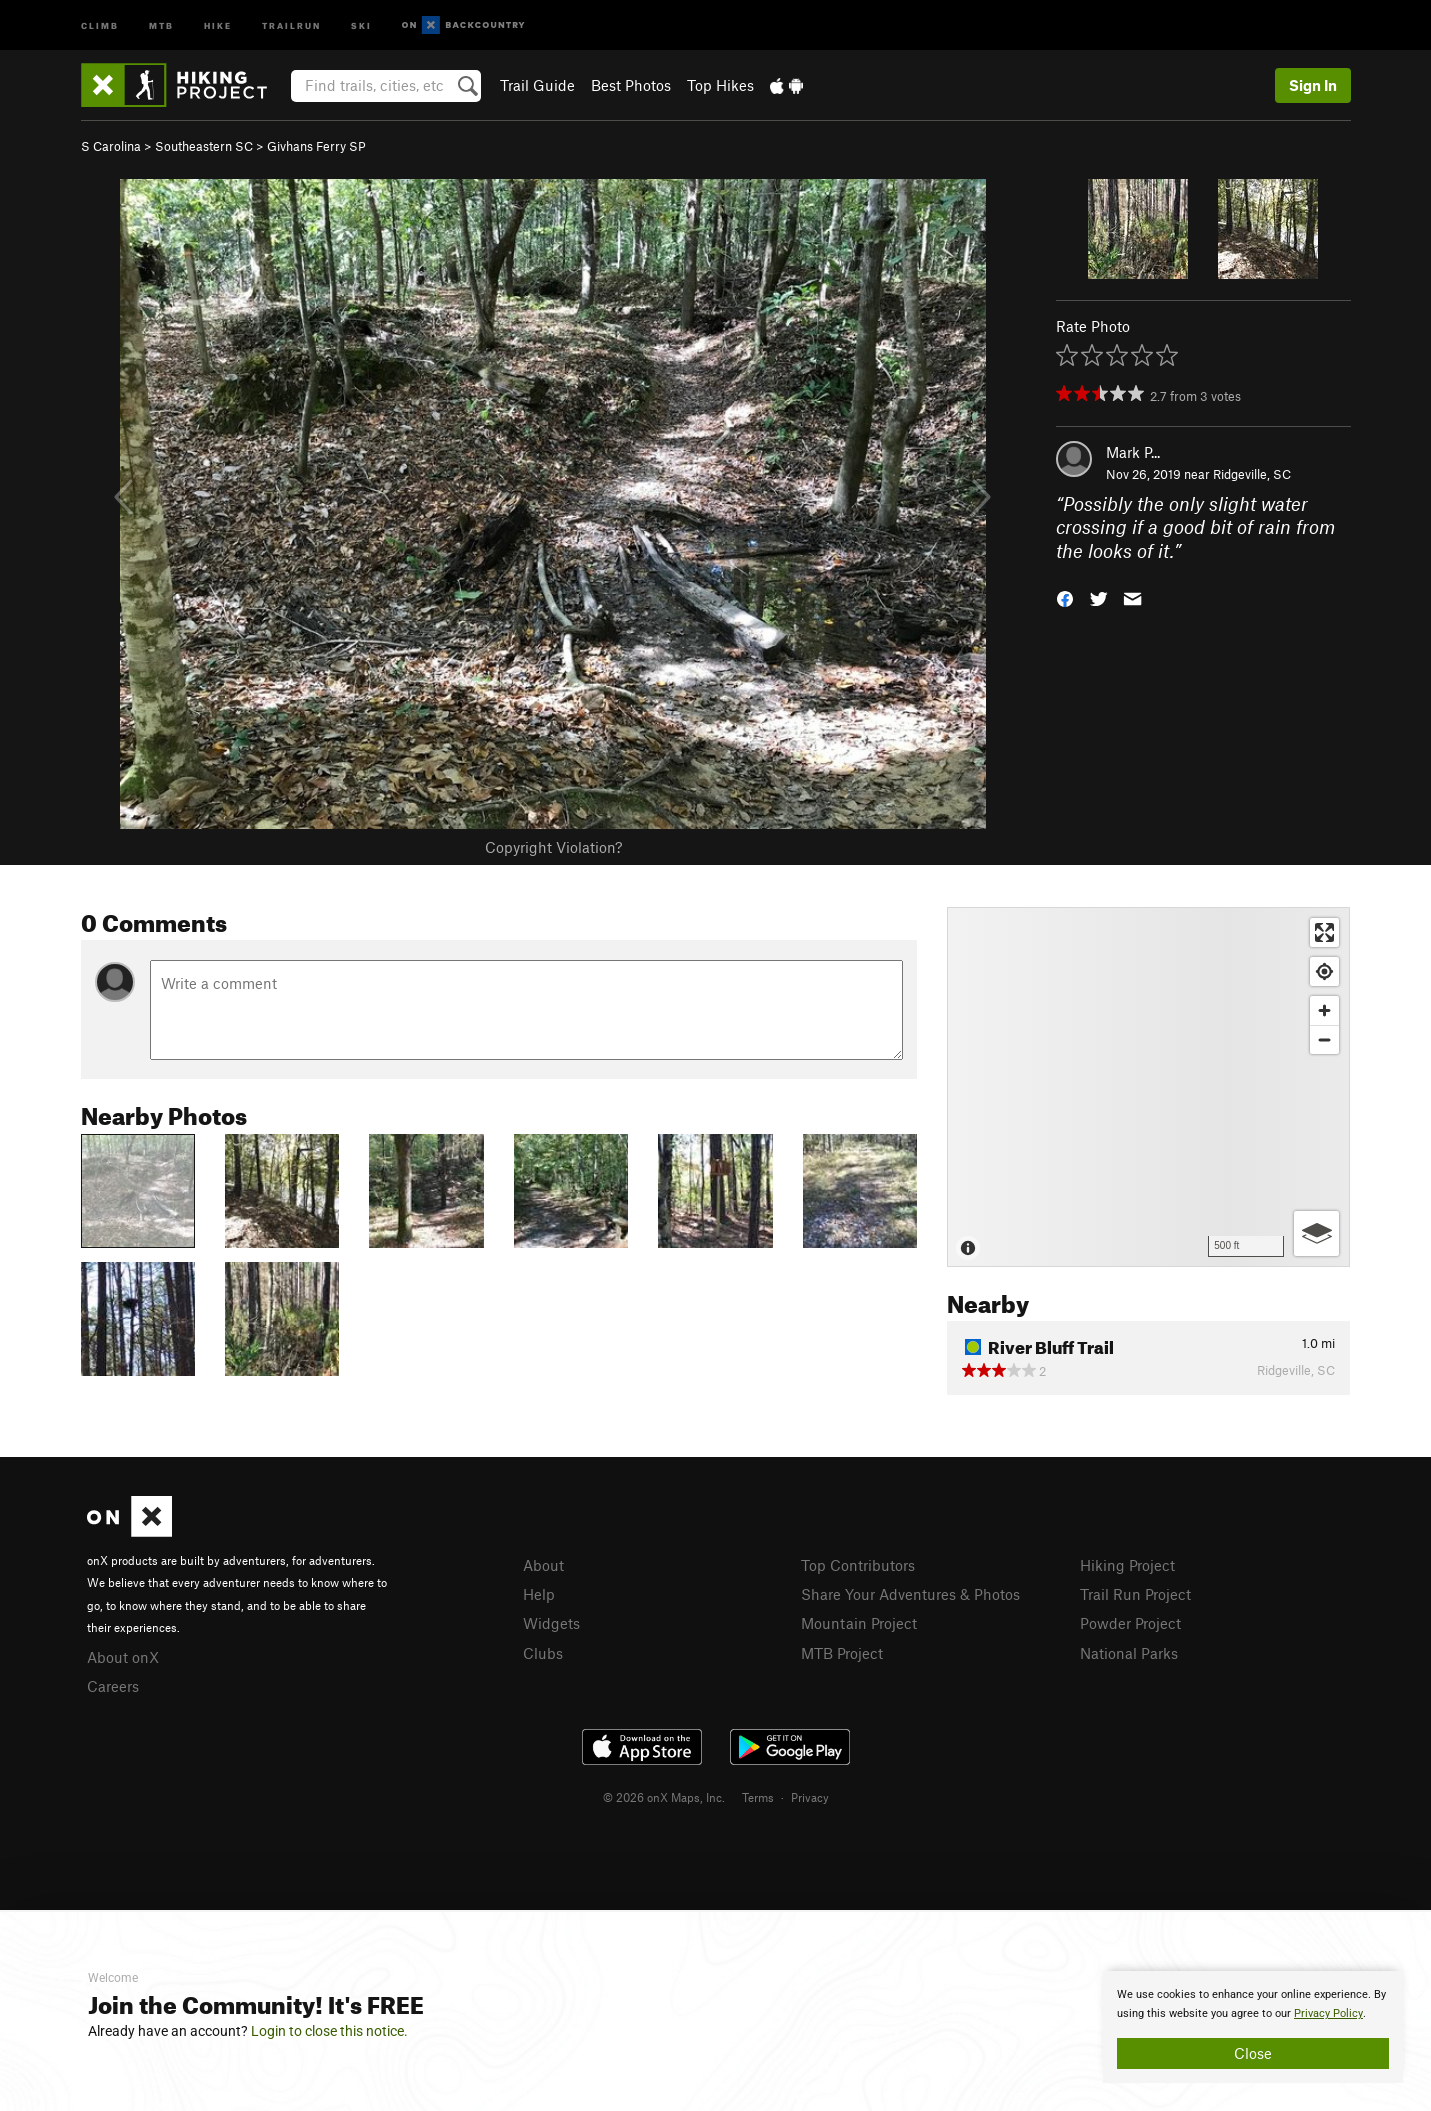 The width and height of the screenshot is (1431, 2111). Describe the element at coordinates (1148, 1087) in the screenshot. I see `[Map]` at that location.